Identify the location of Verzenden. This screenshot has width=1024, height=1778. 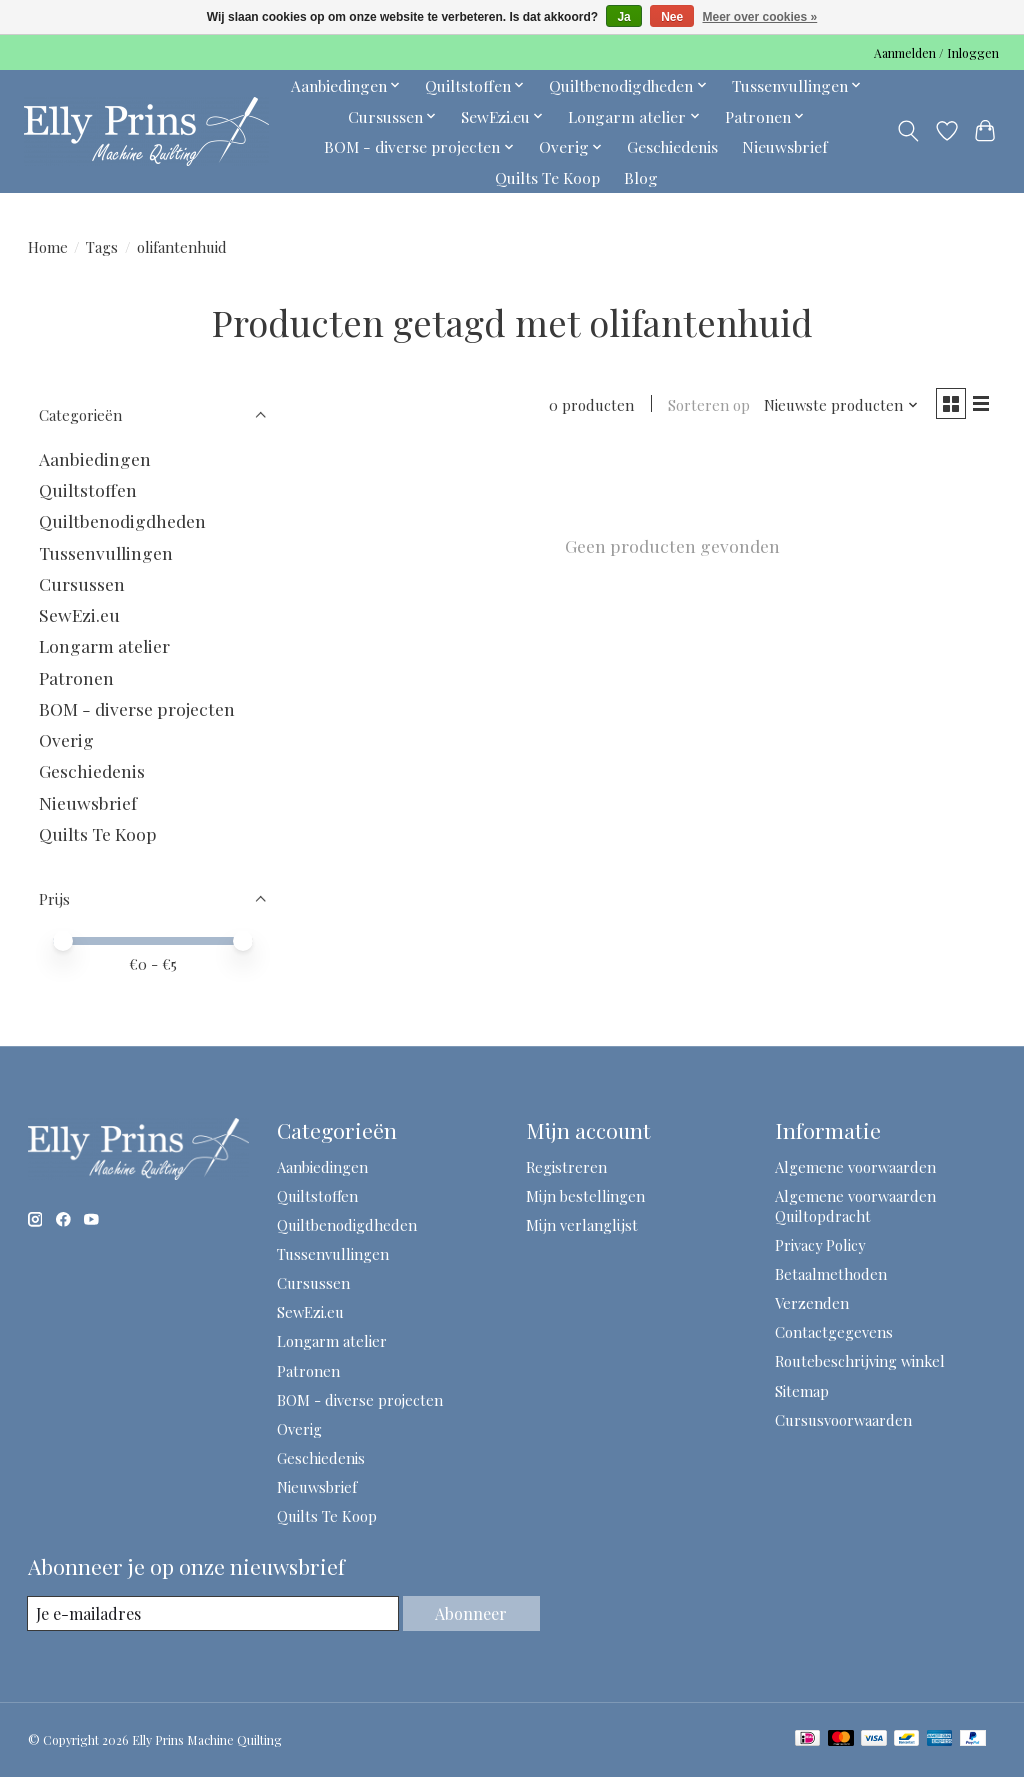
(812, 1303).